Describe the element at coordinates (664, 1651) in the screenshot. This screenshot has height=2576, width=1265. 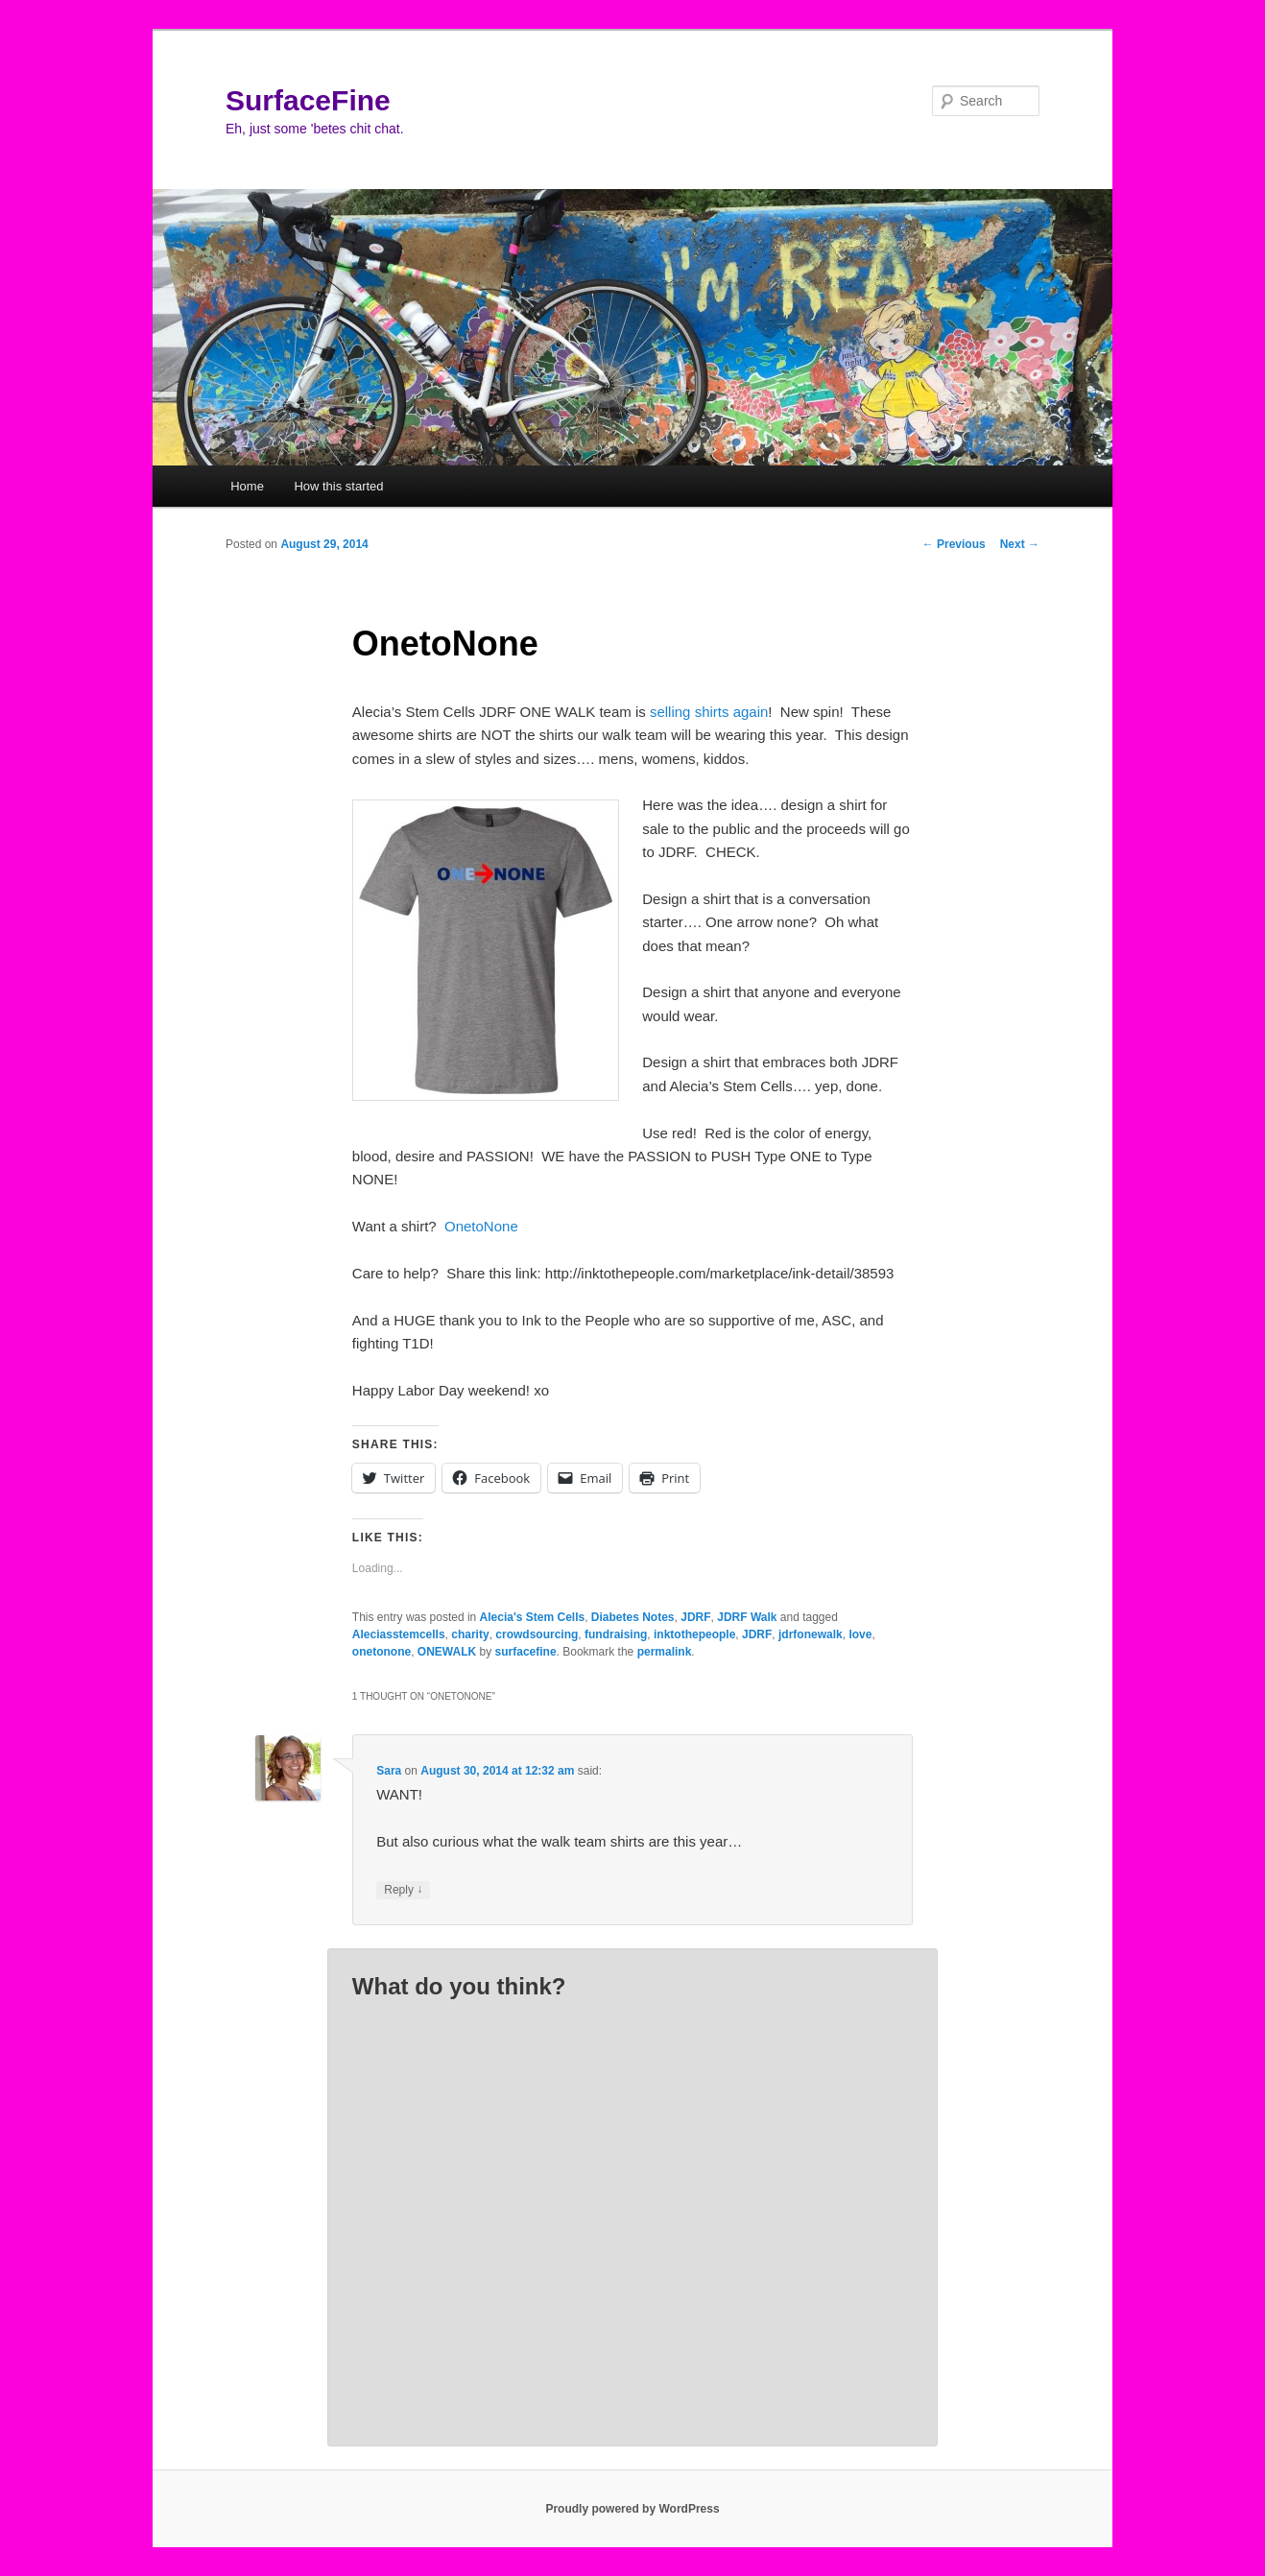
I see `permalink` at that location.